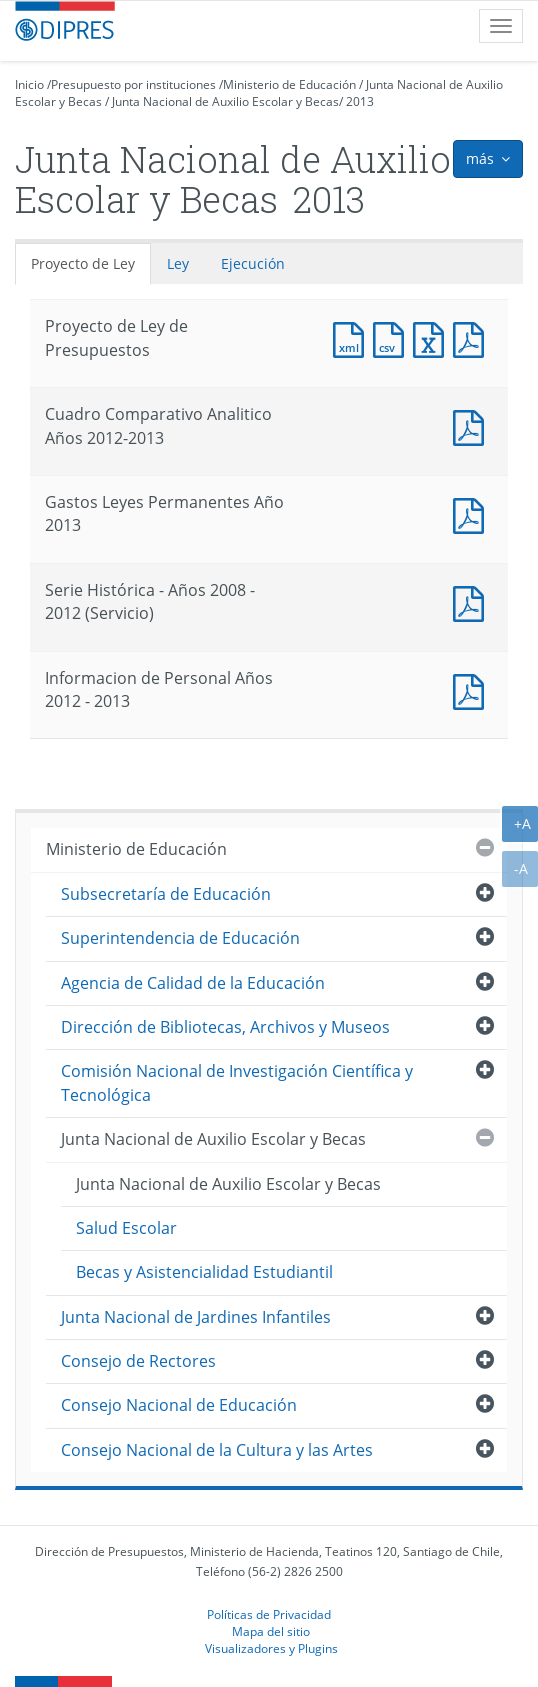  Describe the element at coordinates (83, 263) in the screenshot. I see `Proyecto de Ley` at that location.